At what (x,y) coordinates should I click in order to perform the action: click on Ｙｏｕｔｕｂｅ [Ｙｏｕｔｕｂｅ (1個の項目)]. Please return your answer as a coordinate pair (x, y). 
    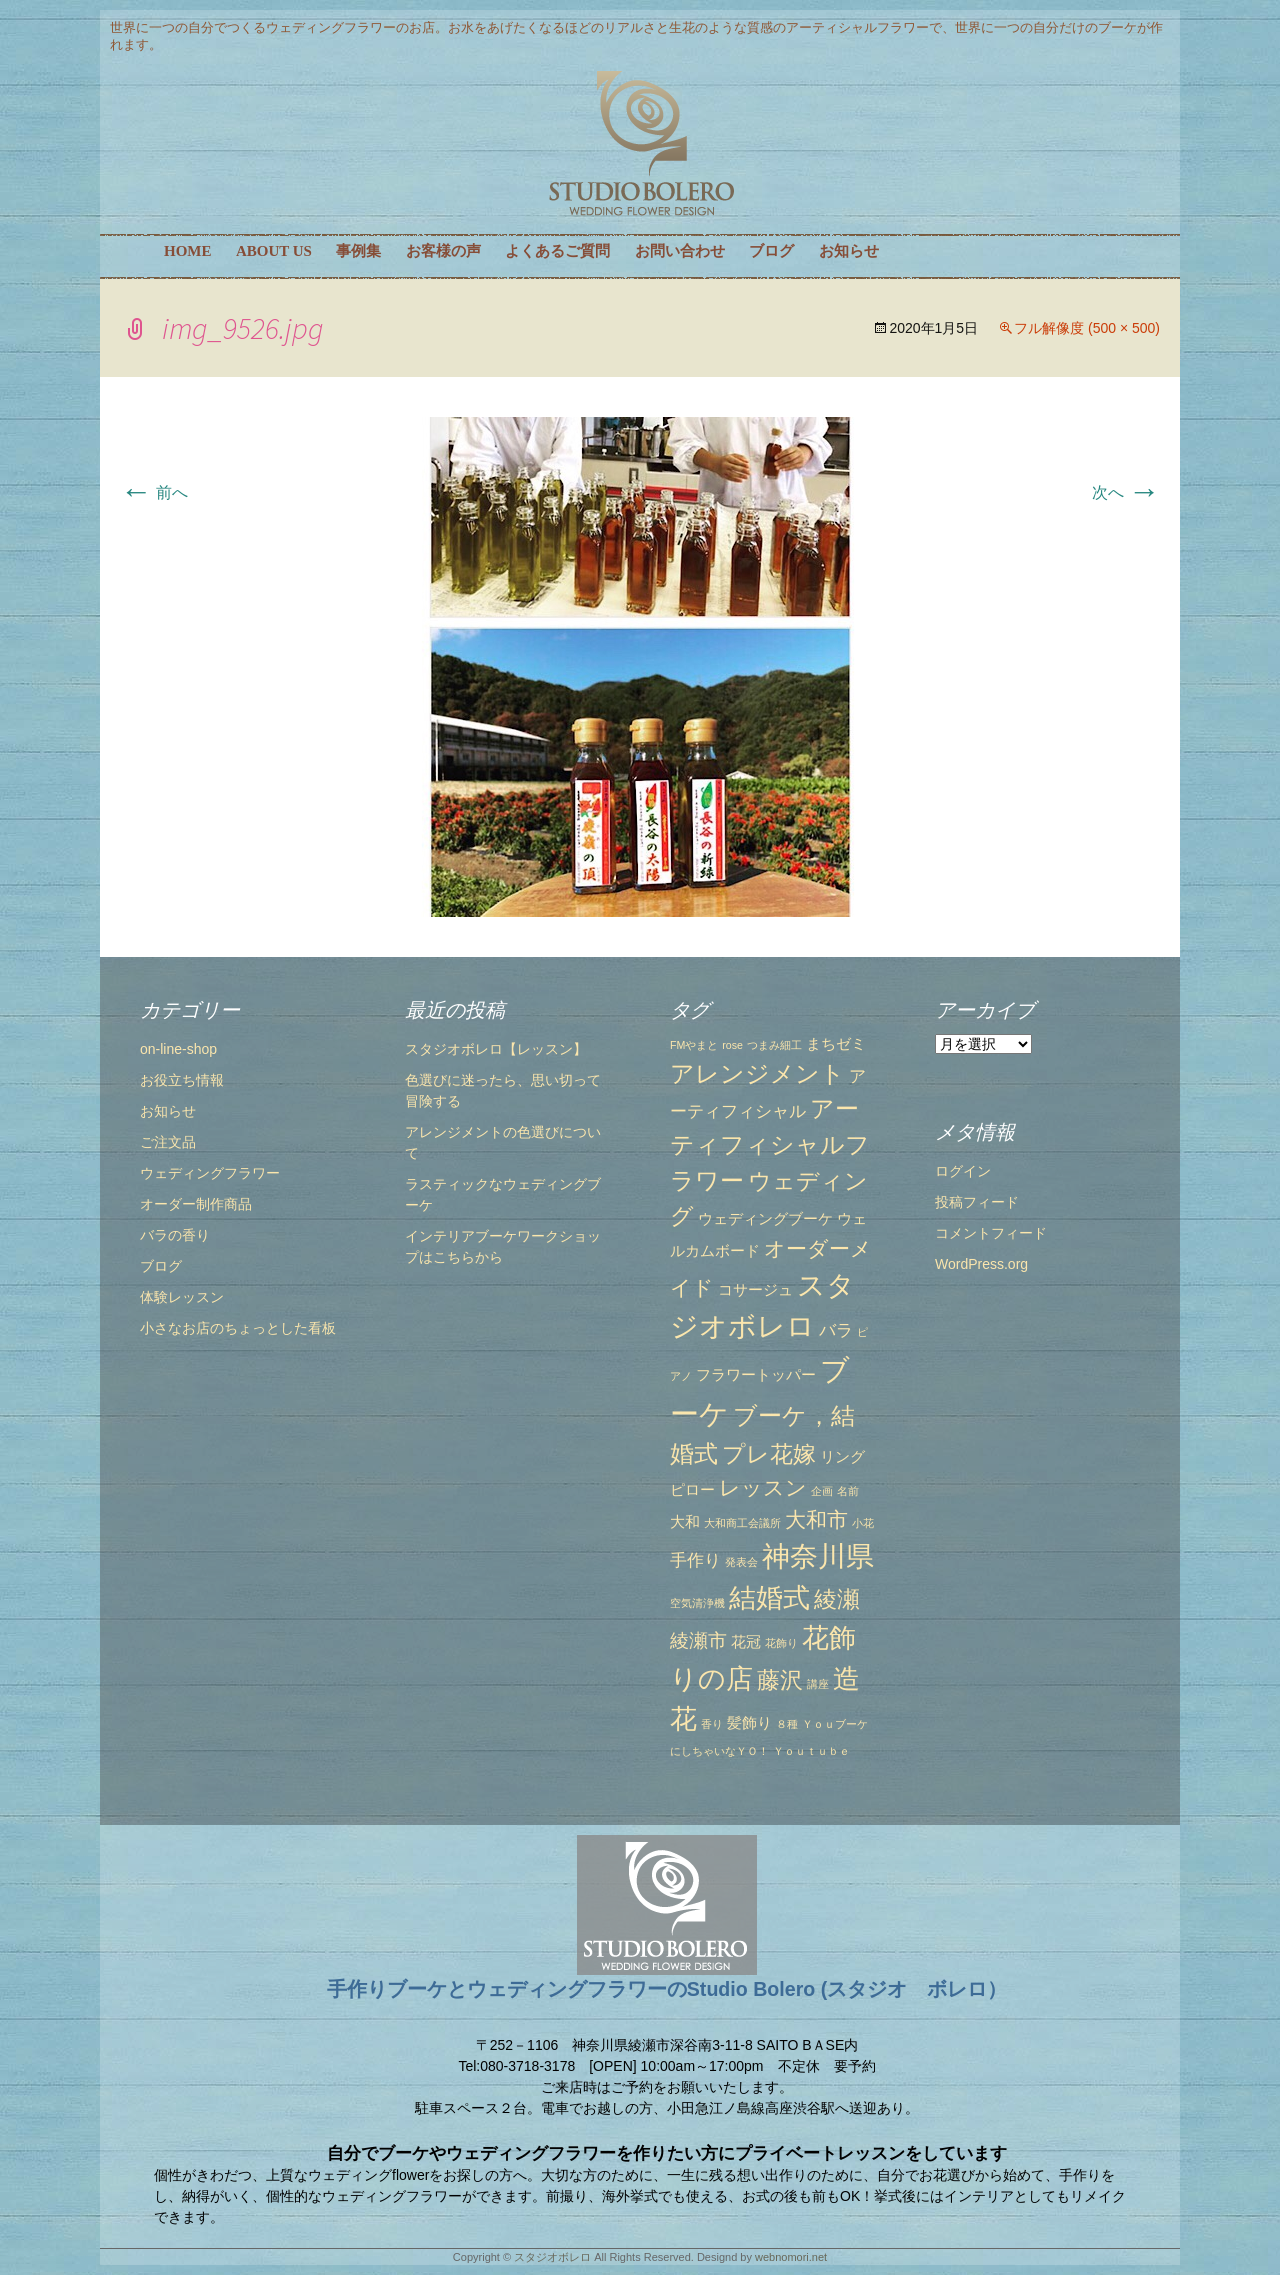
    Looking at the image, I should click on (811, 1751).